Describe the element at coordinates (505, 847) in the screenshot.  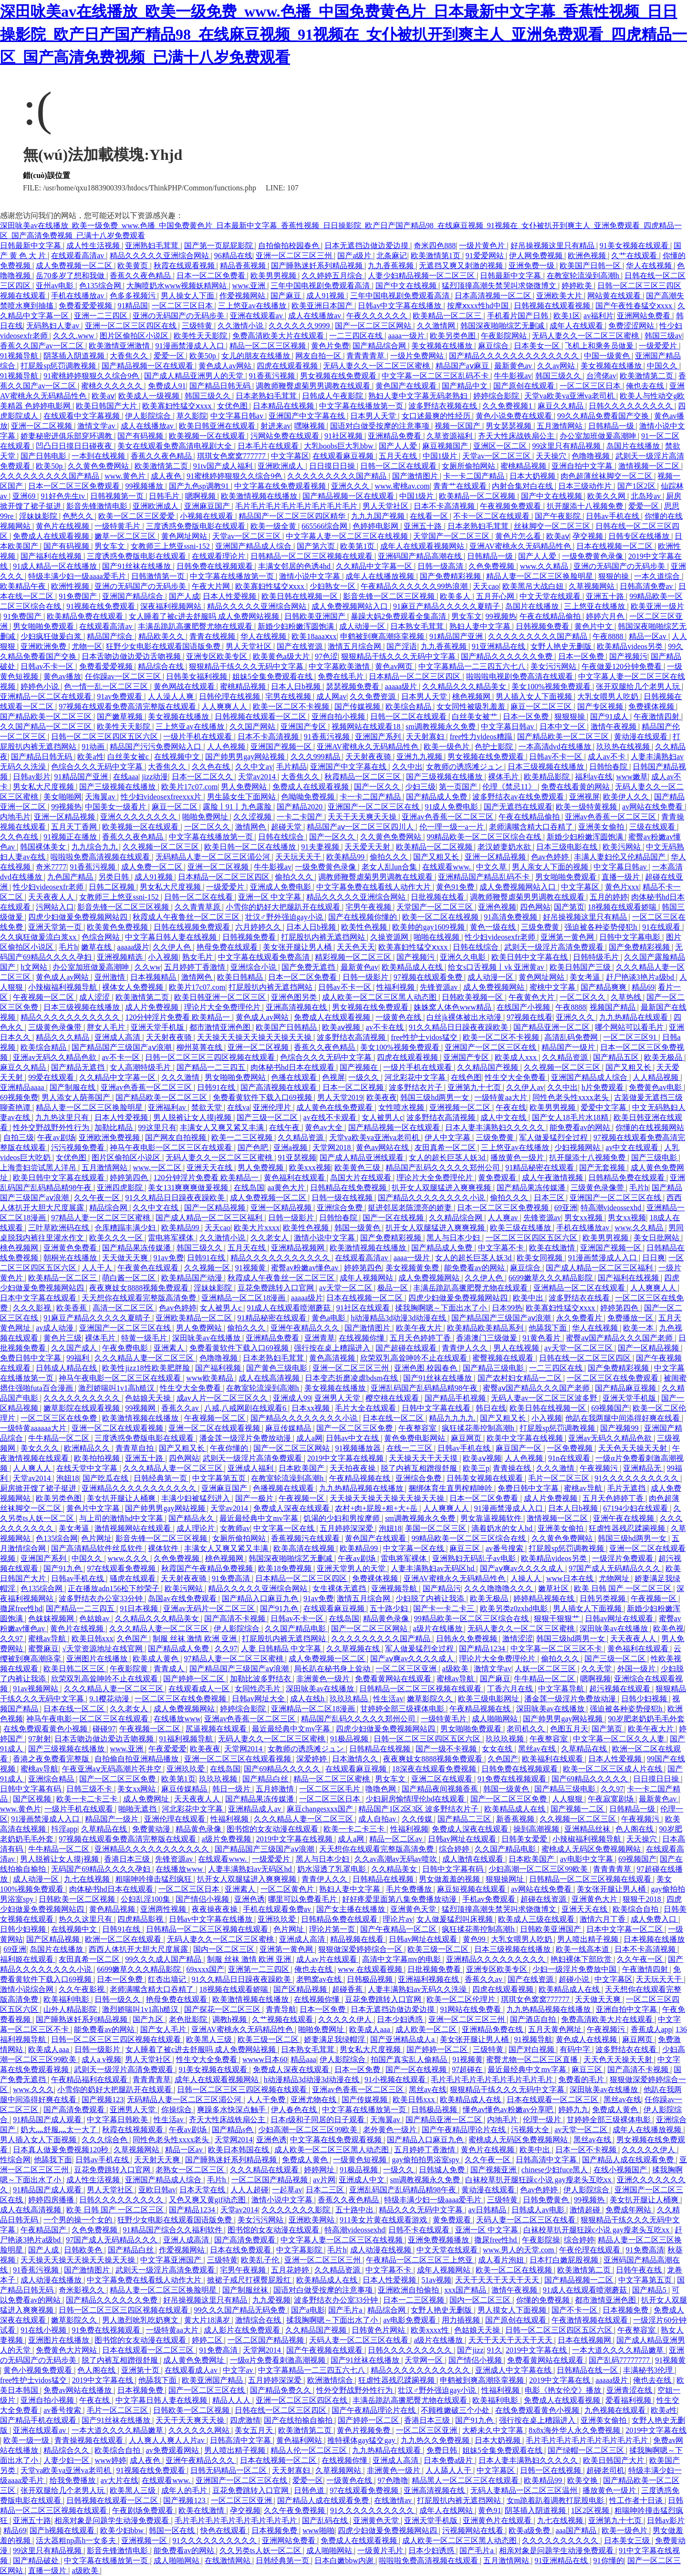
I see `老汉娇妻奶水欲` at that location.